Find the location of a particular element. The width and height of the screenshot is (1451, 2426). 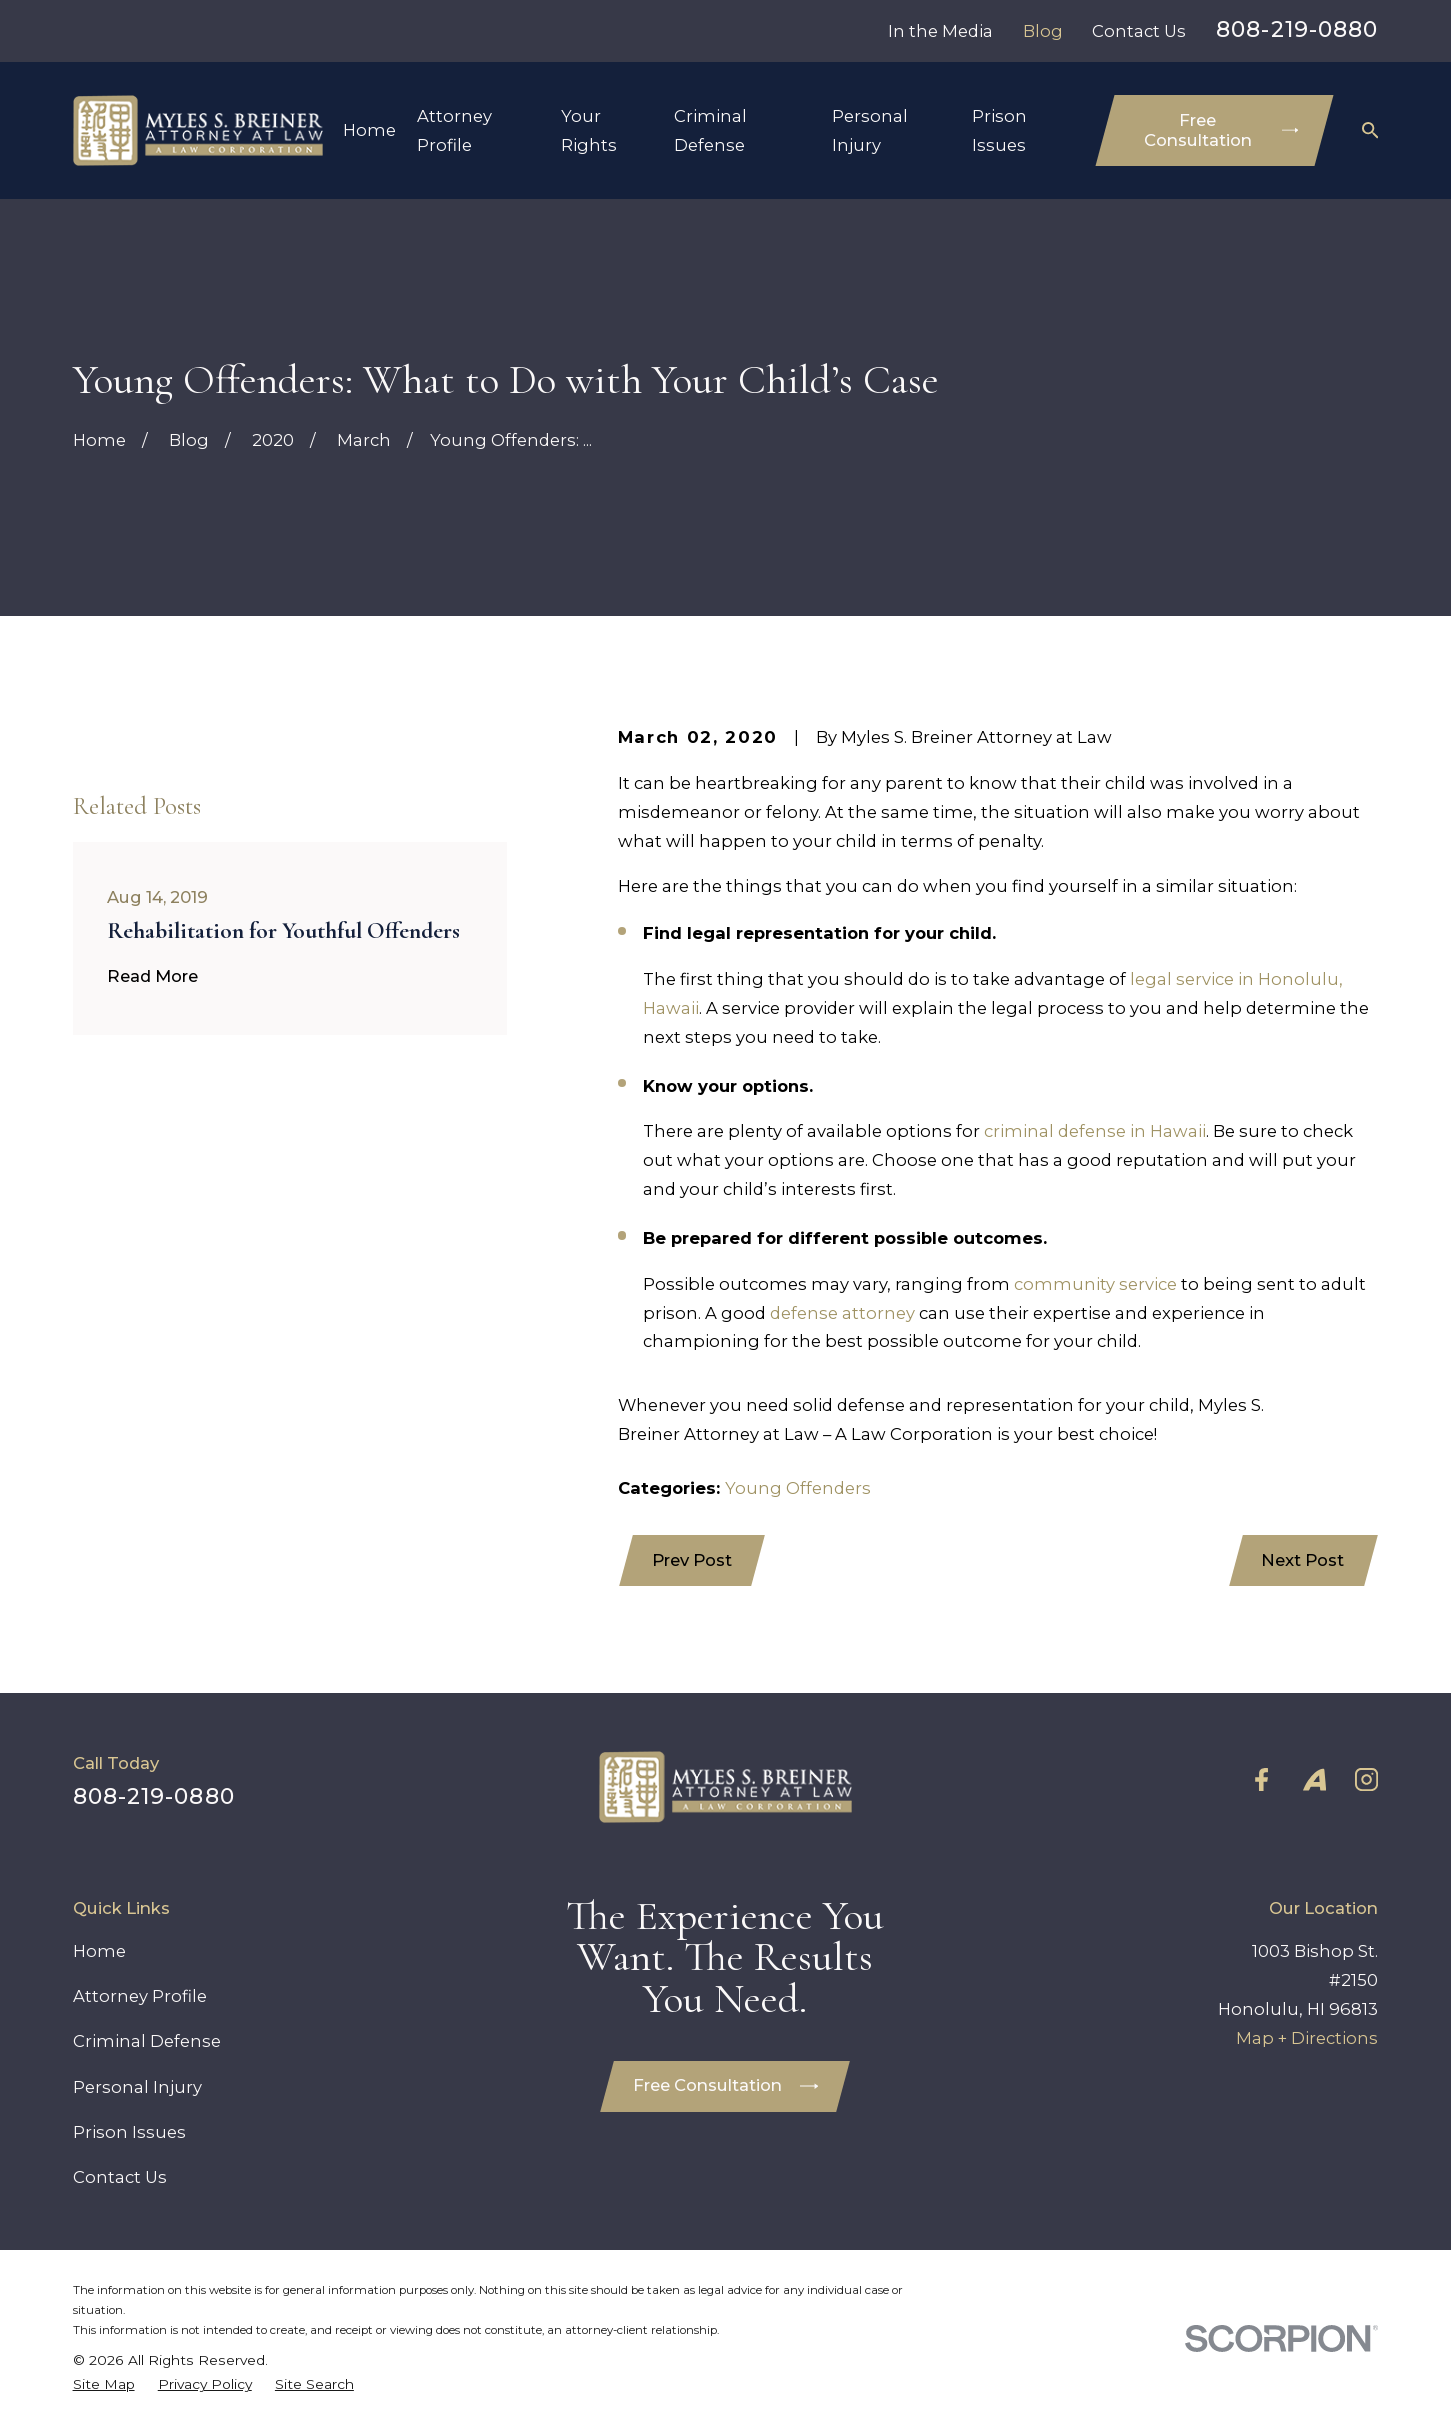

community service is located at coordinates (1095, 1284).